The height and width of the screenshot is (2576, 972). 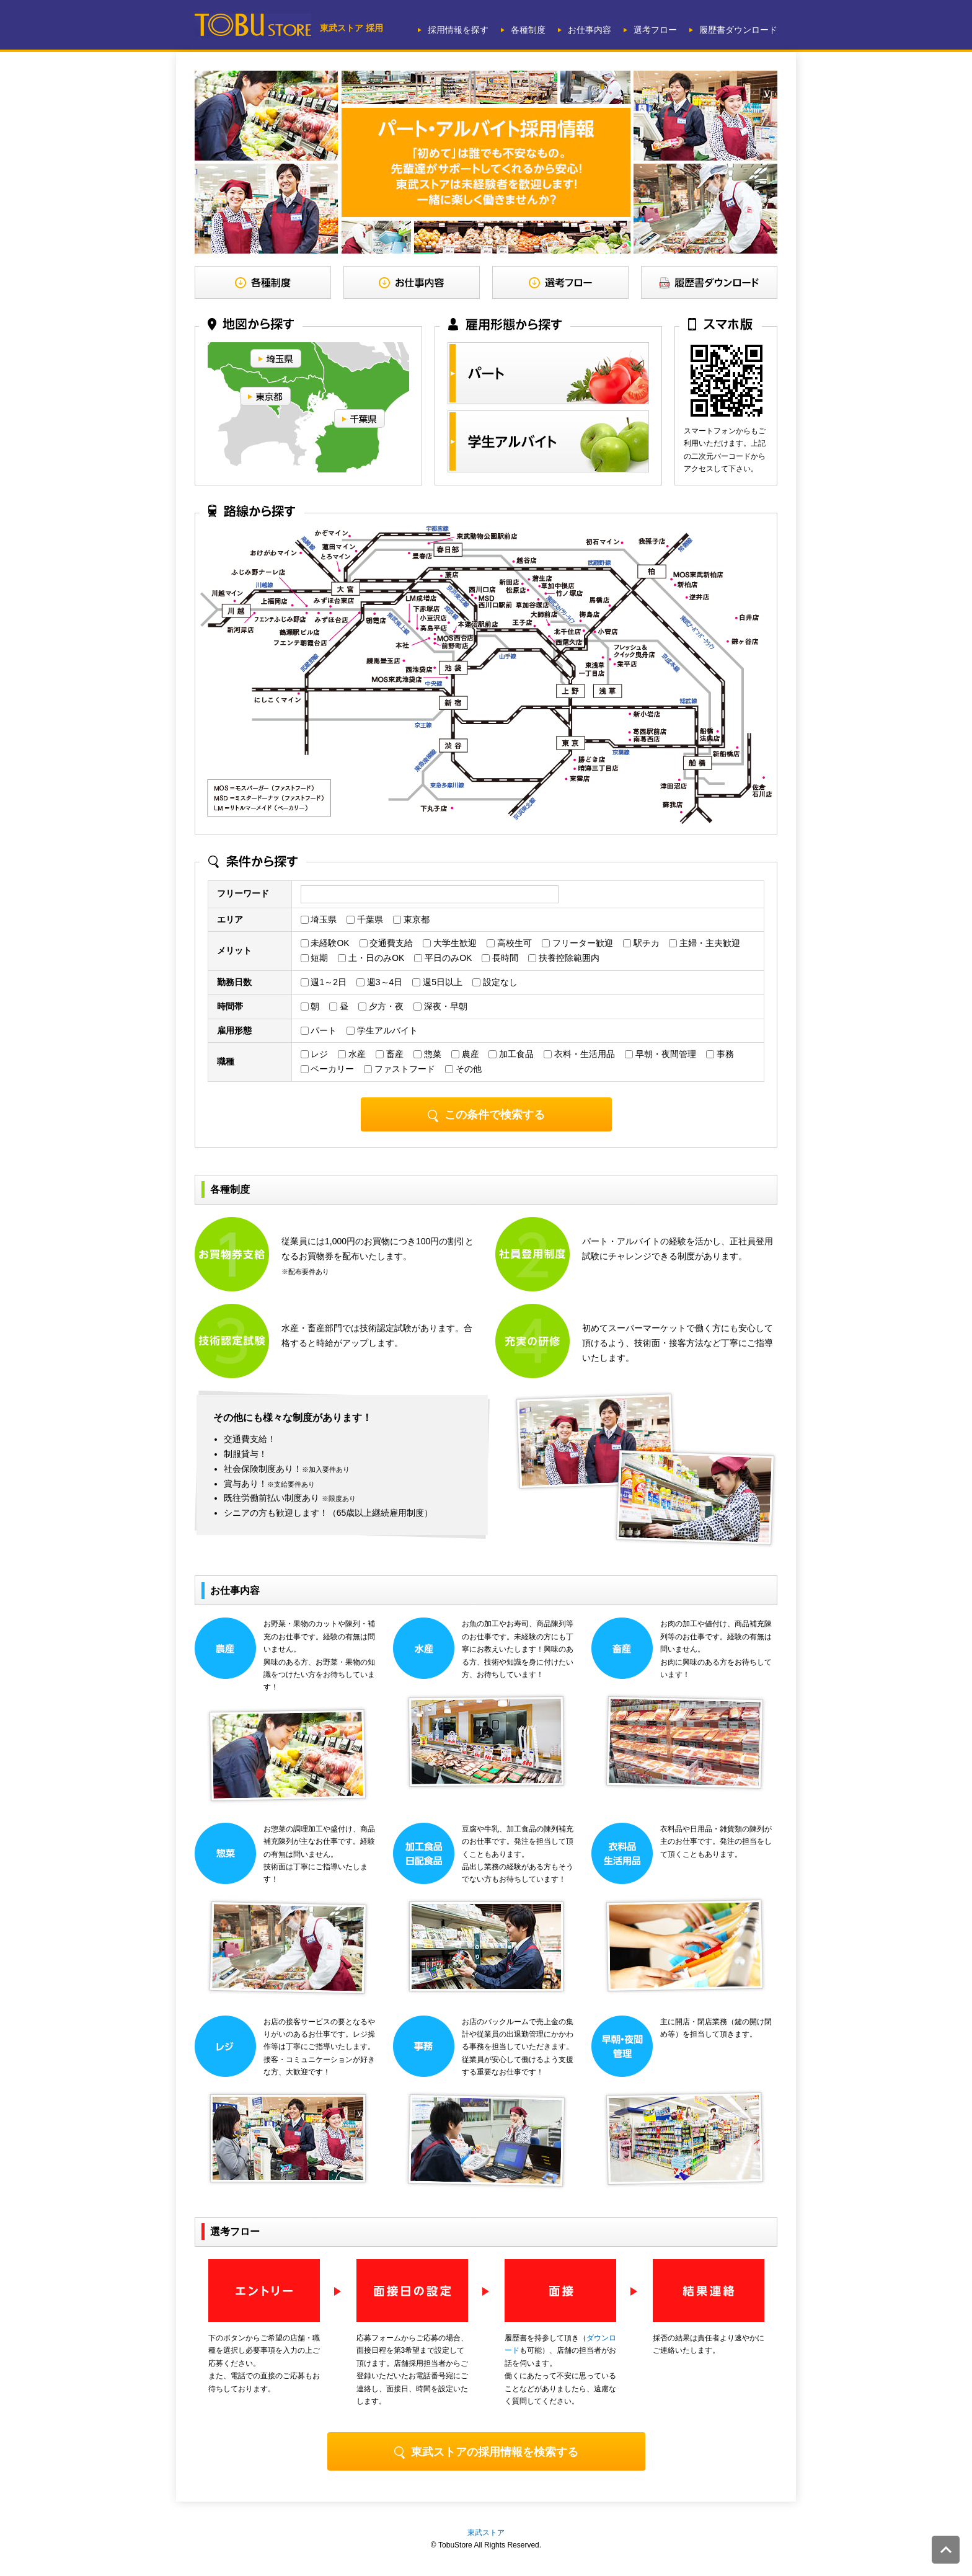 I want to click on 週5日以上, so click(x=437, y=982).